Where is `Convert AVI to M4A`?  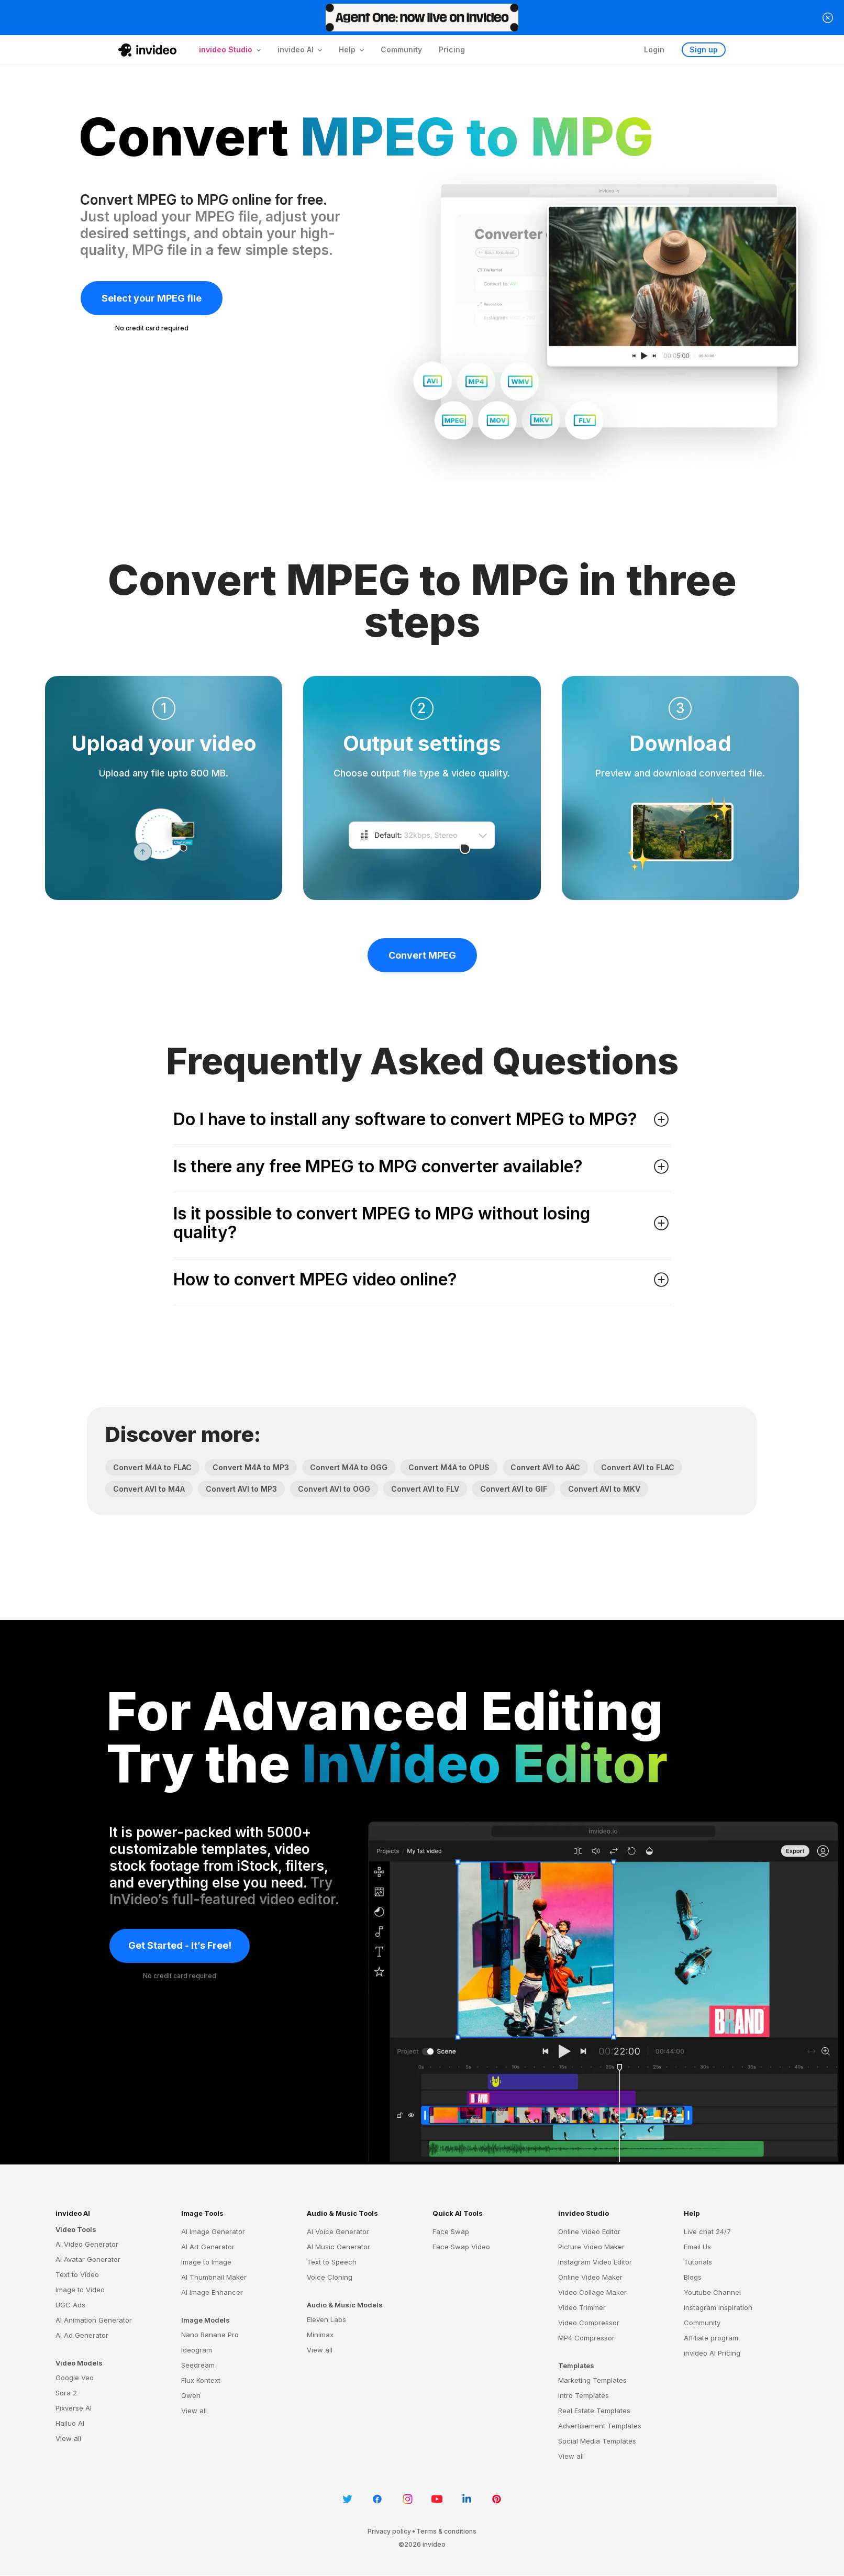 Convert AVI to M4A is located at coordinates (149, 1488).